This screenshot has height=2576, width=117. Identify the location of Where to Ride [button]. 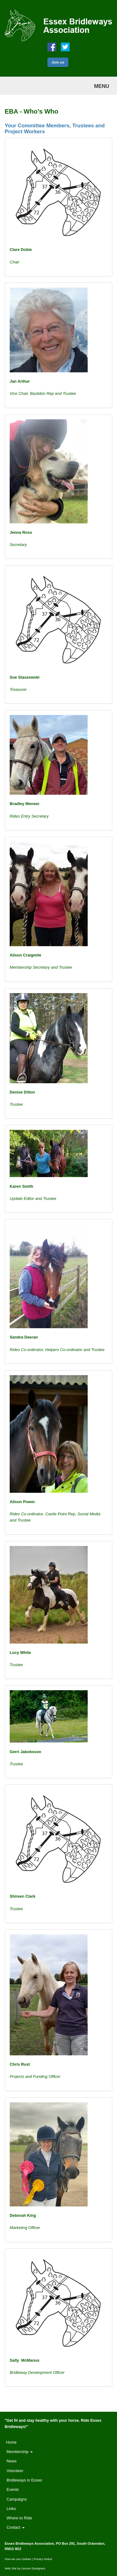
(19, 2518).